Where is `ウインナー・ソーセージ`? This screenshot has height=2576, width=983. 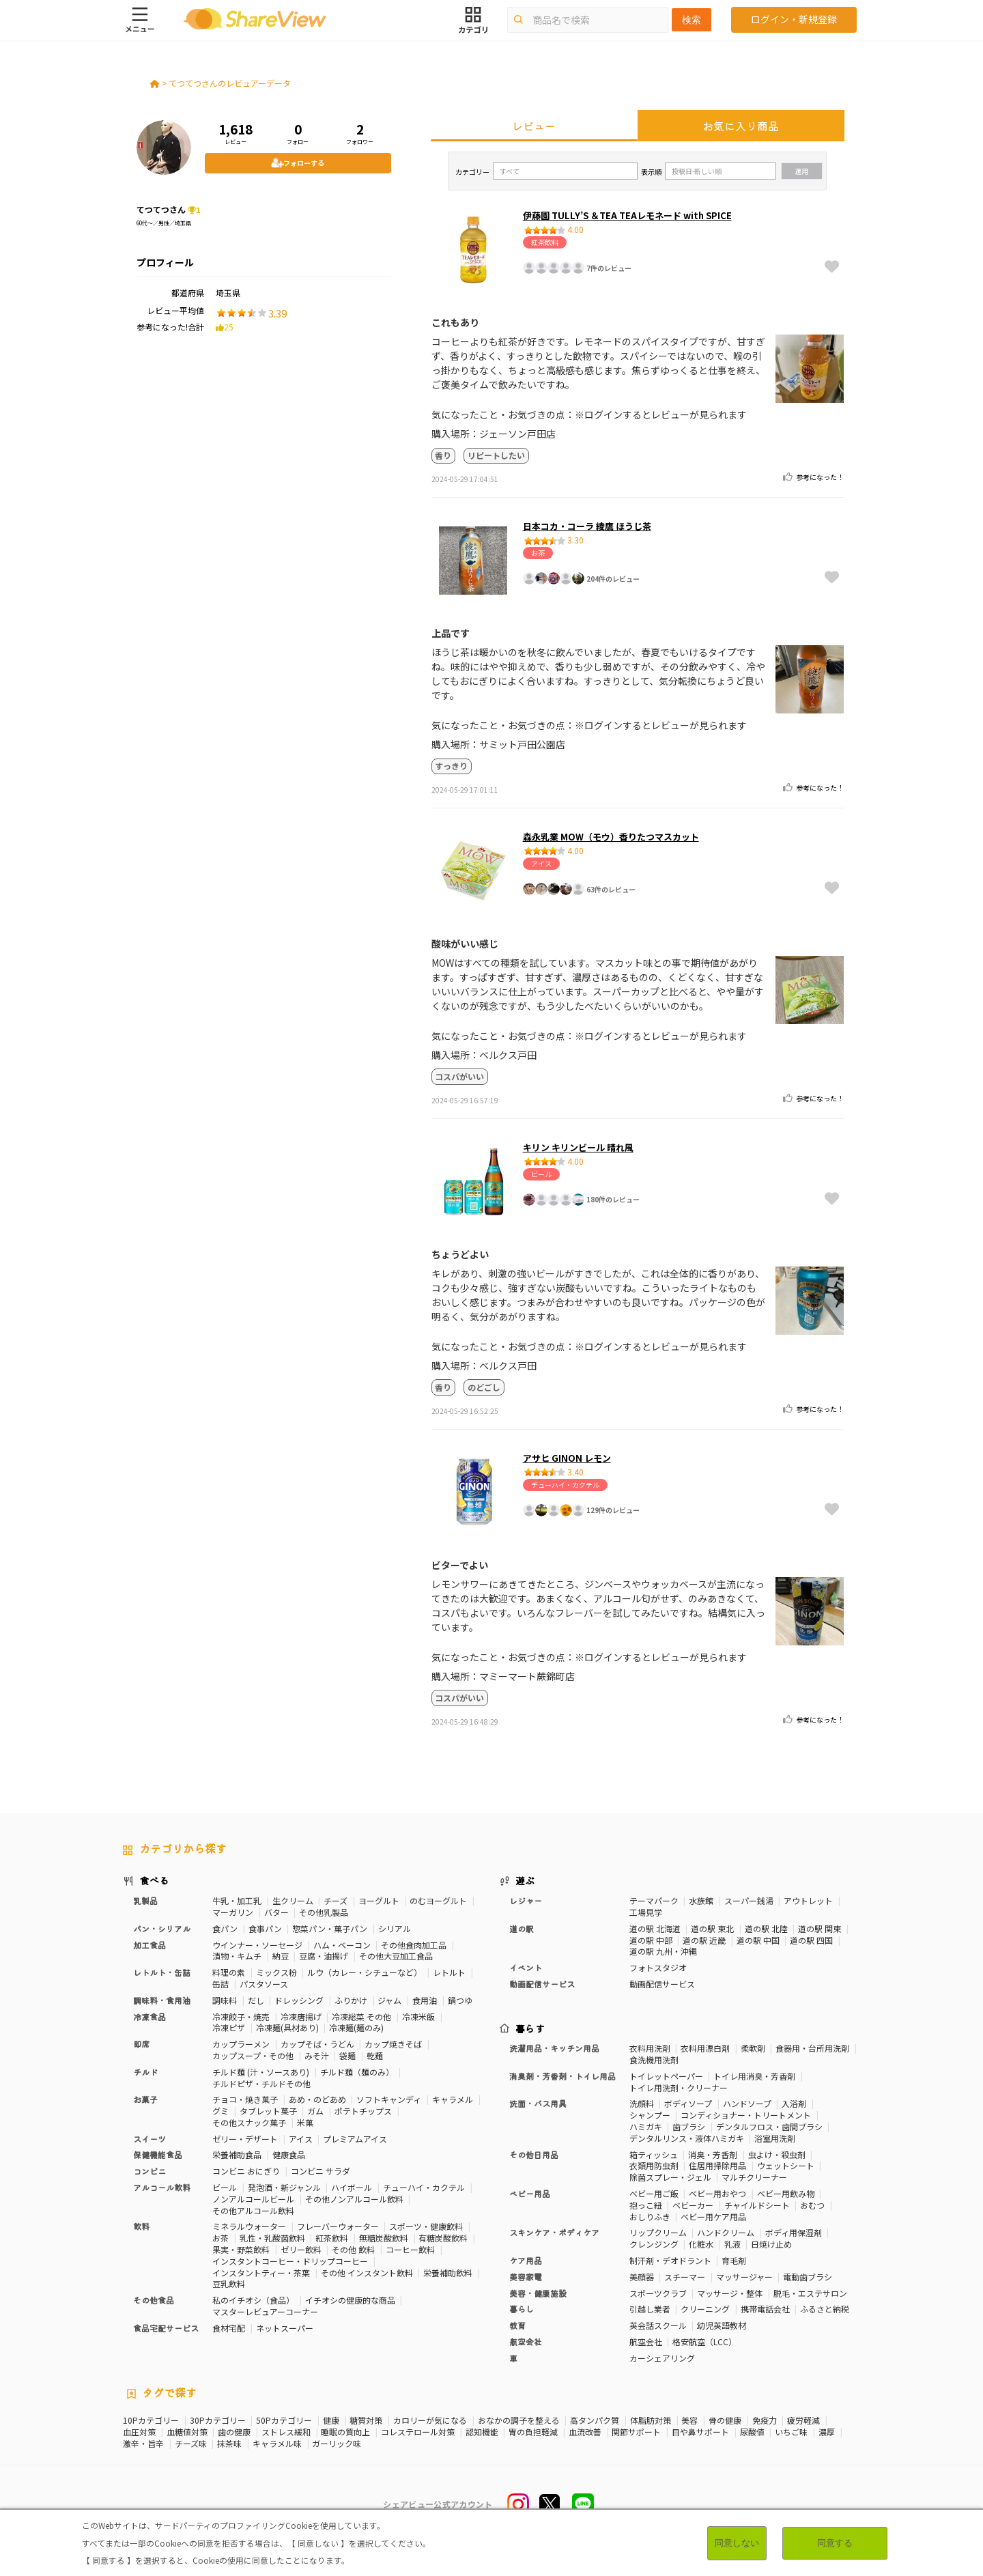 ウインナー・ソーセージ is located at coordinates (257, 1945).